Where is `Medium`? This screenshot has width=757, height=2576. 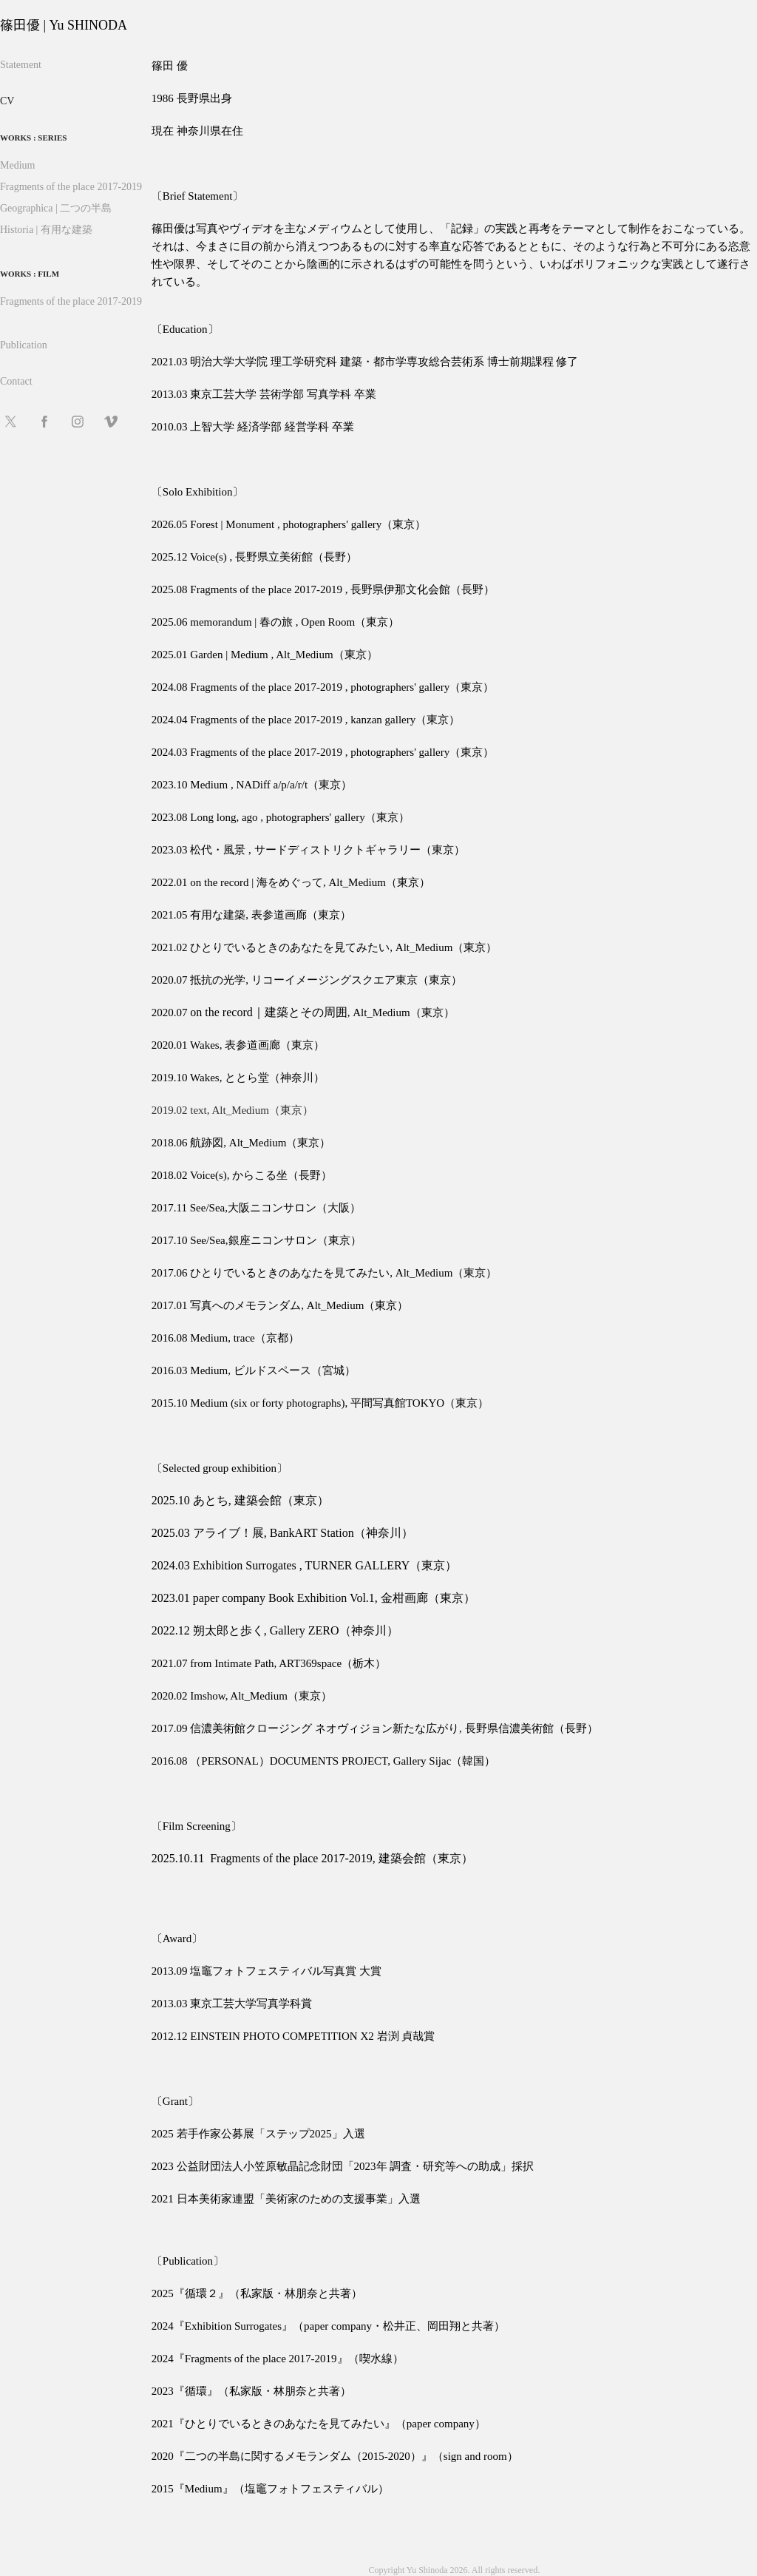 Medium is located at coordinates (17, 165).